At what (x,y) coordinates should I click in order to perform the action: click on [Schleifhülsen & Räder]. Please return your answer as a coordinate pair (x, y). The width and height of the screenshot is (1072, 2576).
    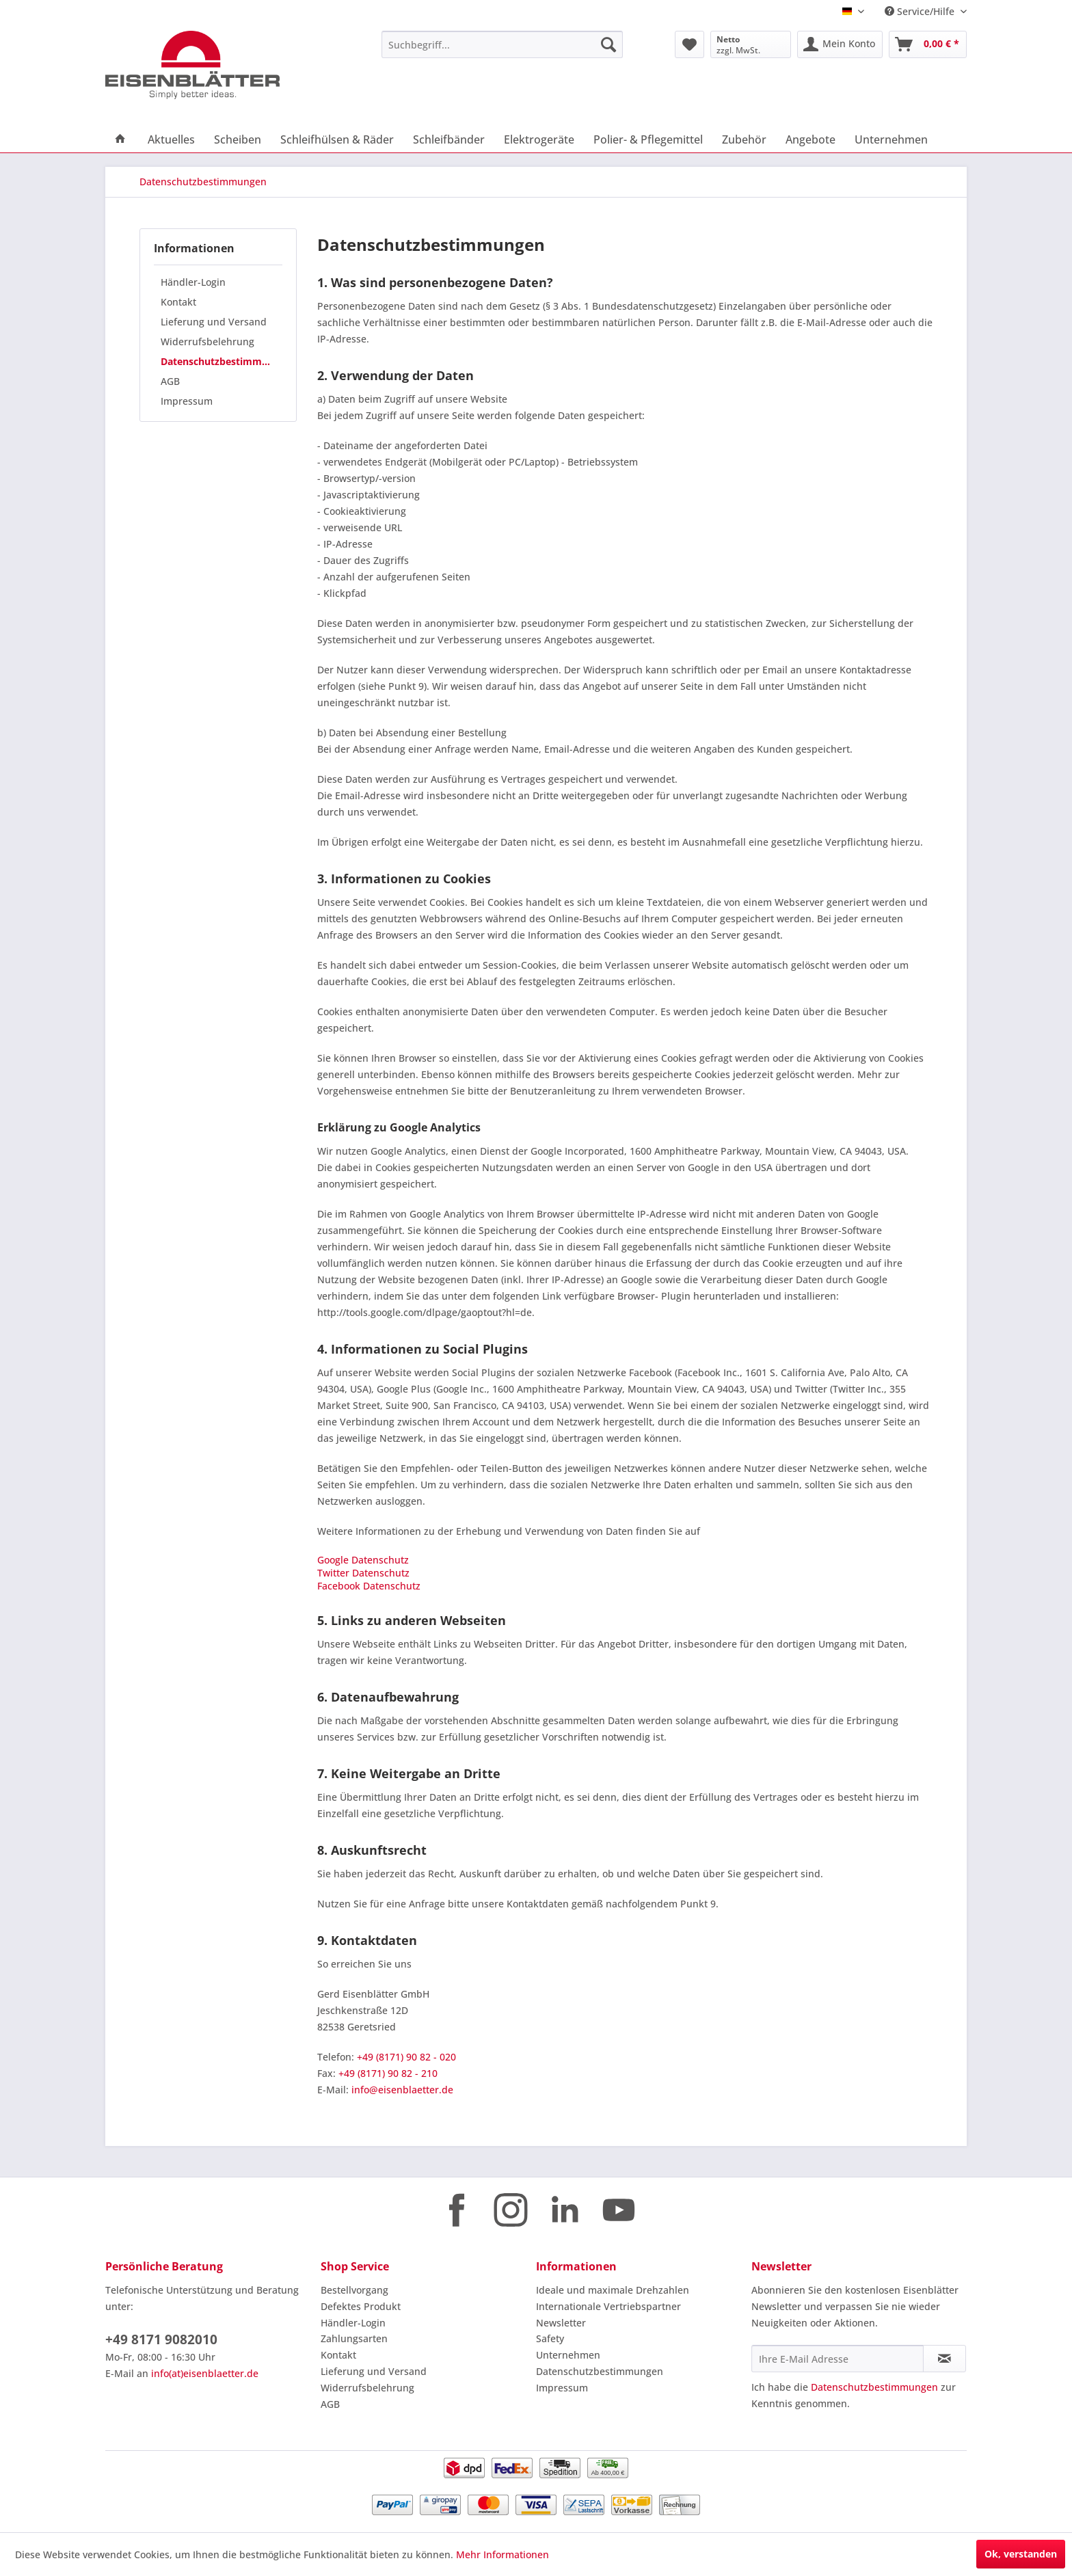
    Looking at the image, I should click on (337, 139).